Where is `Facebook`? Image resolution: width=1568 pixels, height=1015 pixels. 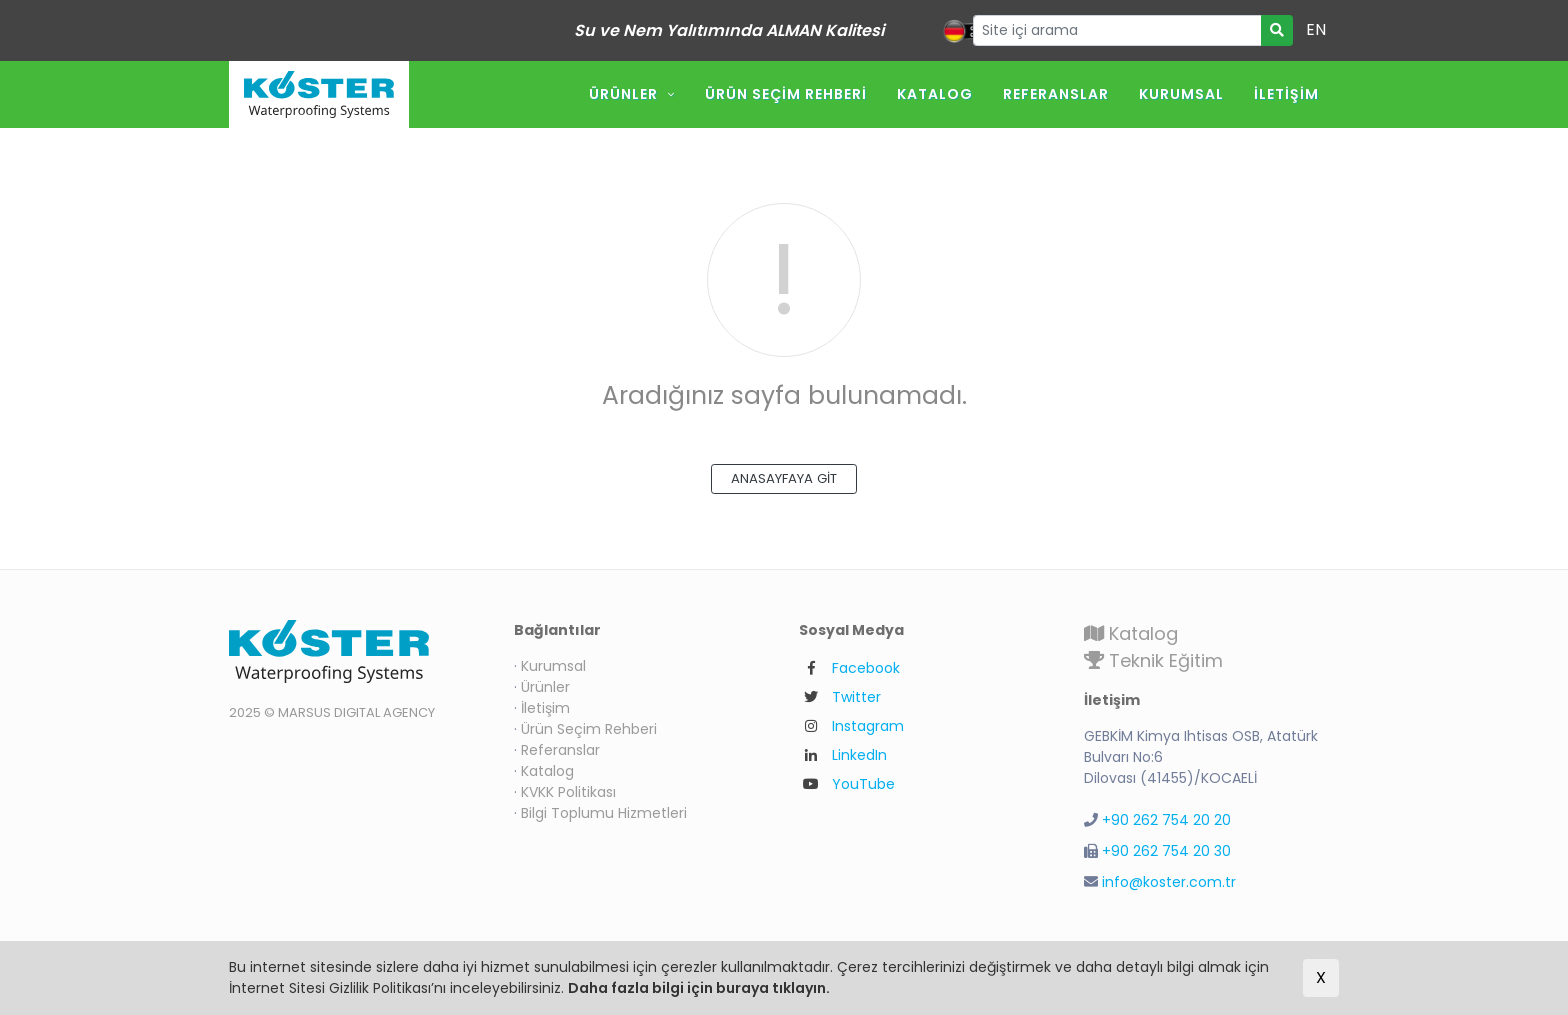
Facebook is located at coordinates (866, 668).